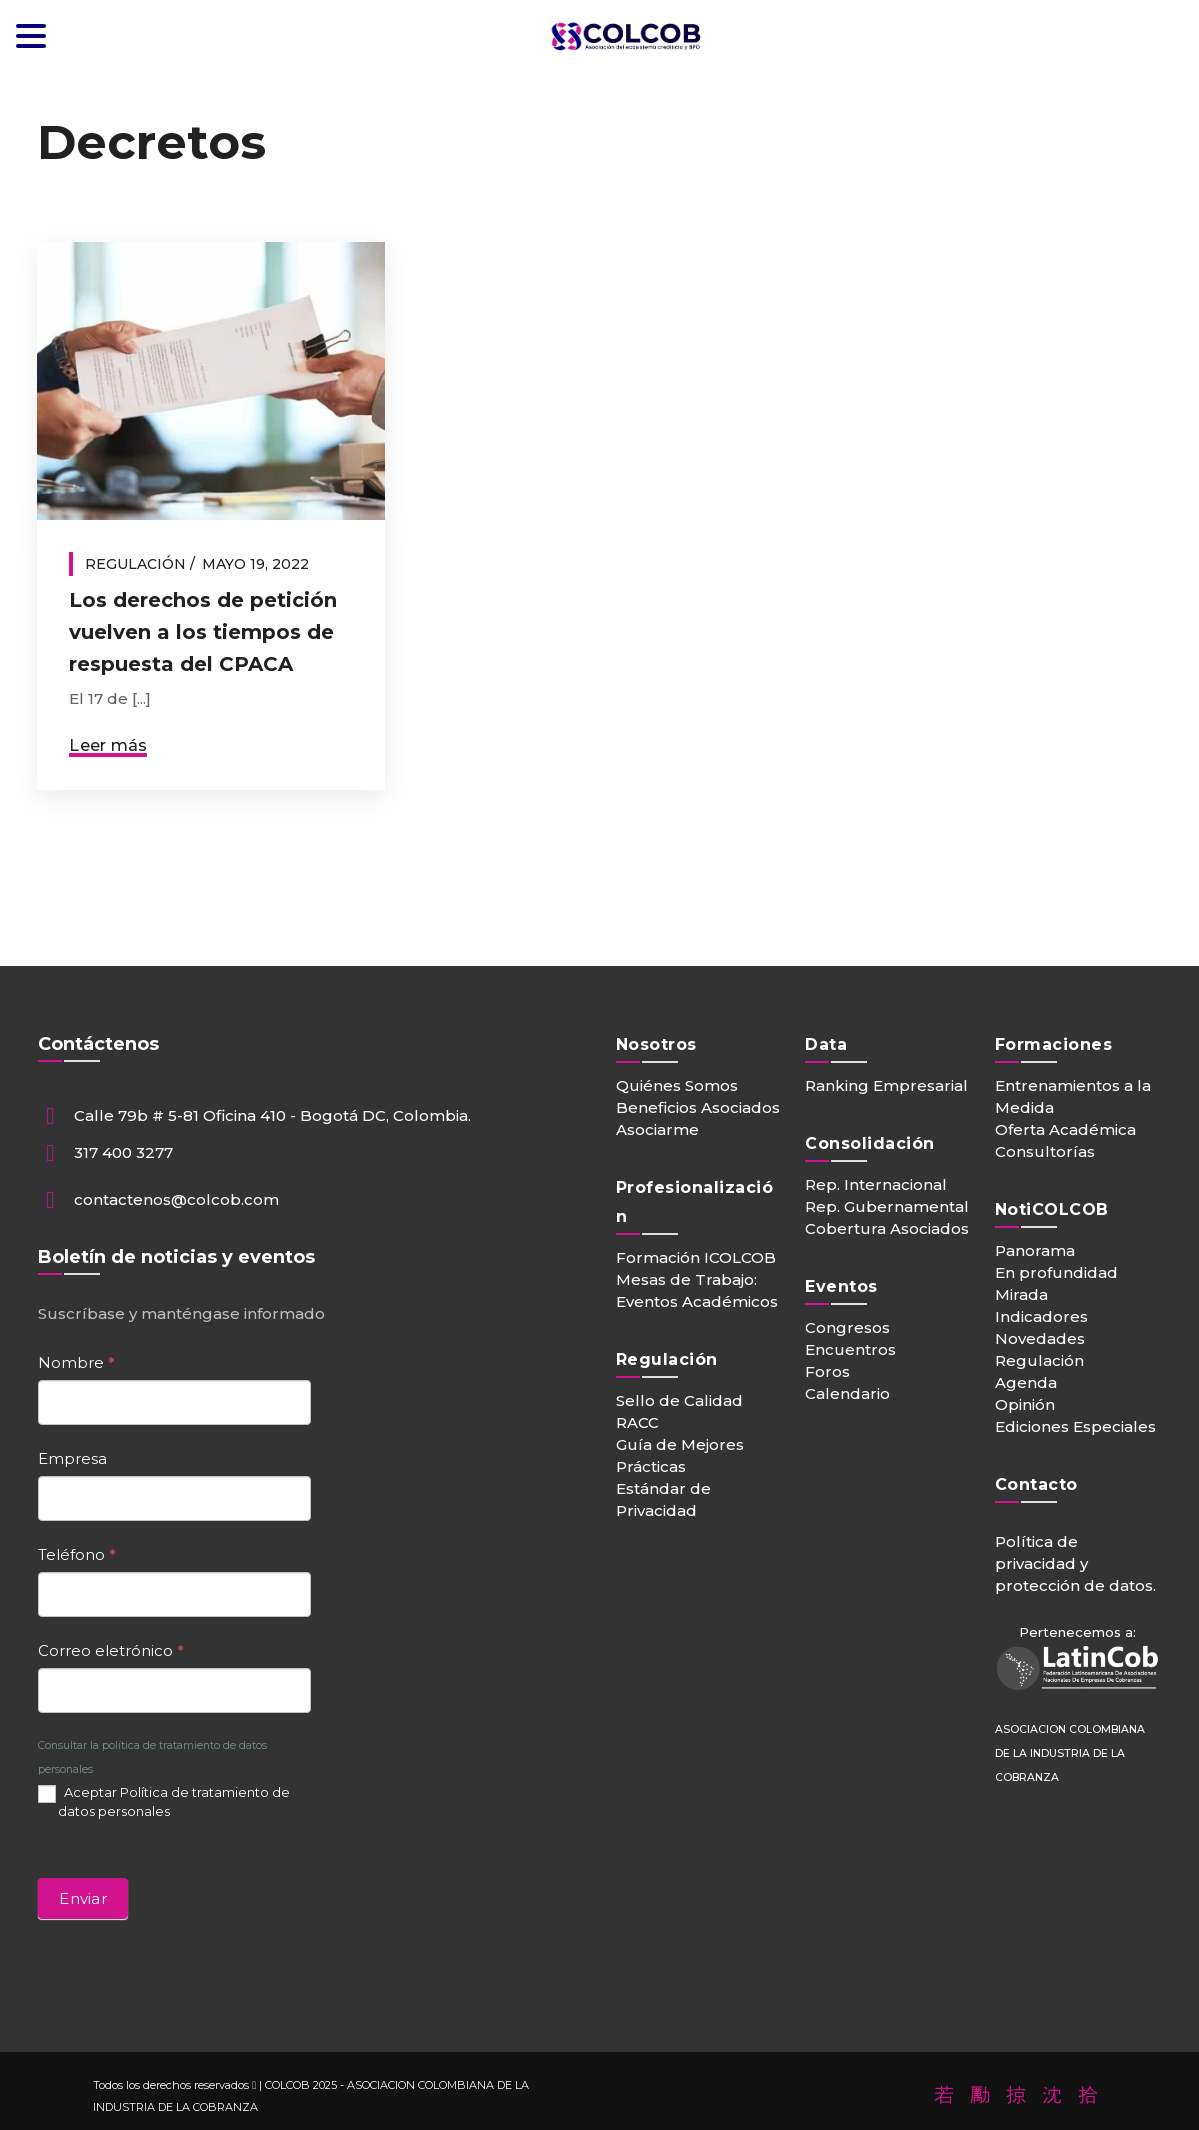  Describe the element at coordinates (827, 1371) in the screenshot. I see `Foros` at that location.